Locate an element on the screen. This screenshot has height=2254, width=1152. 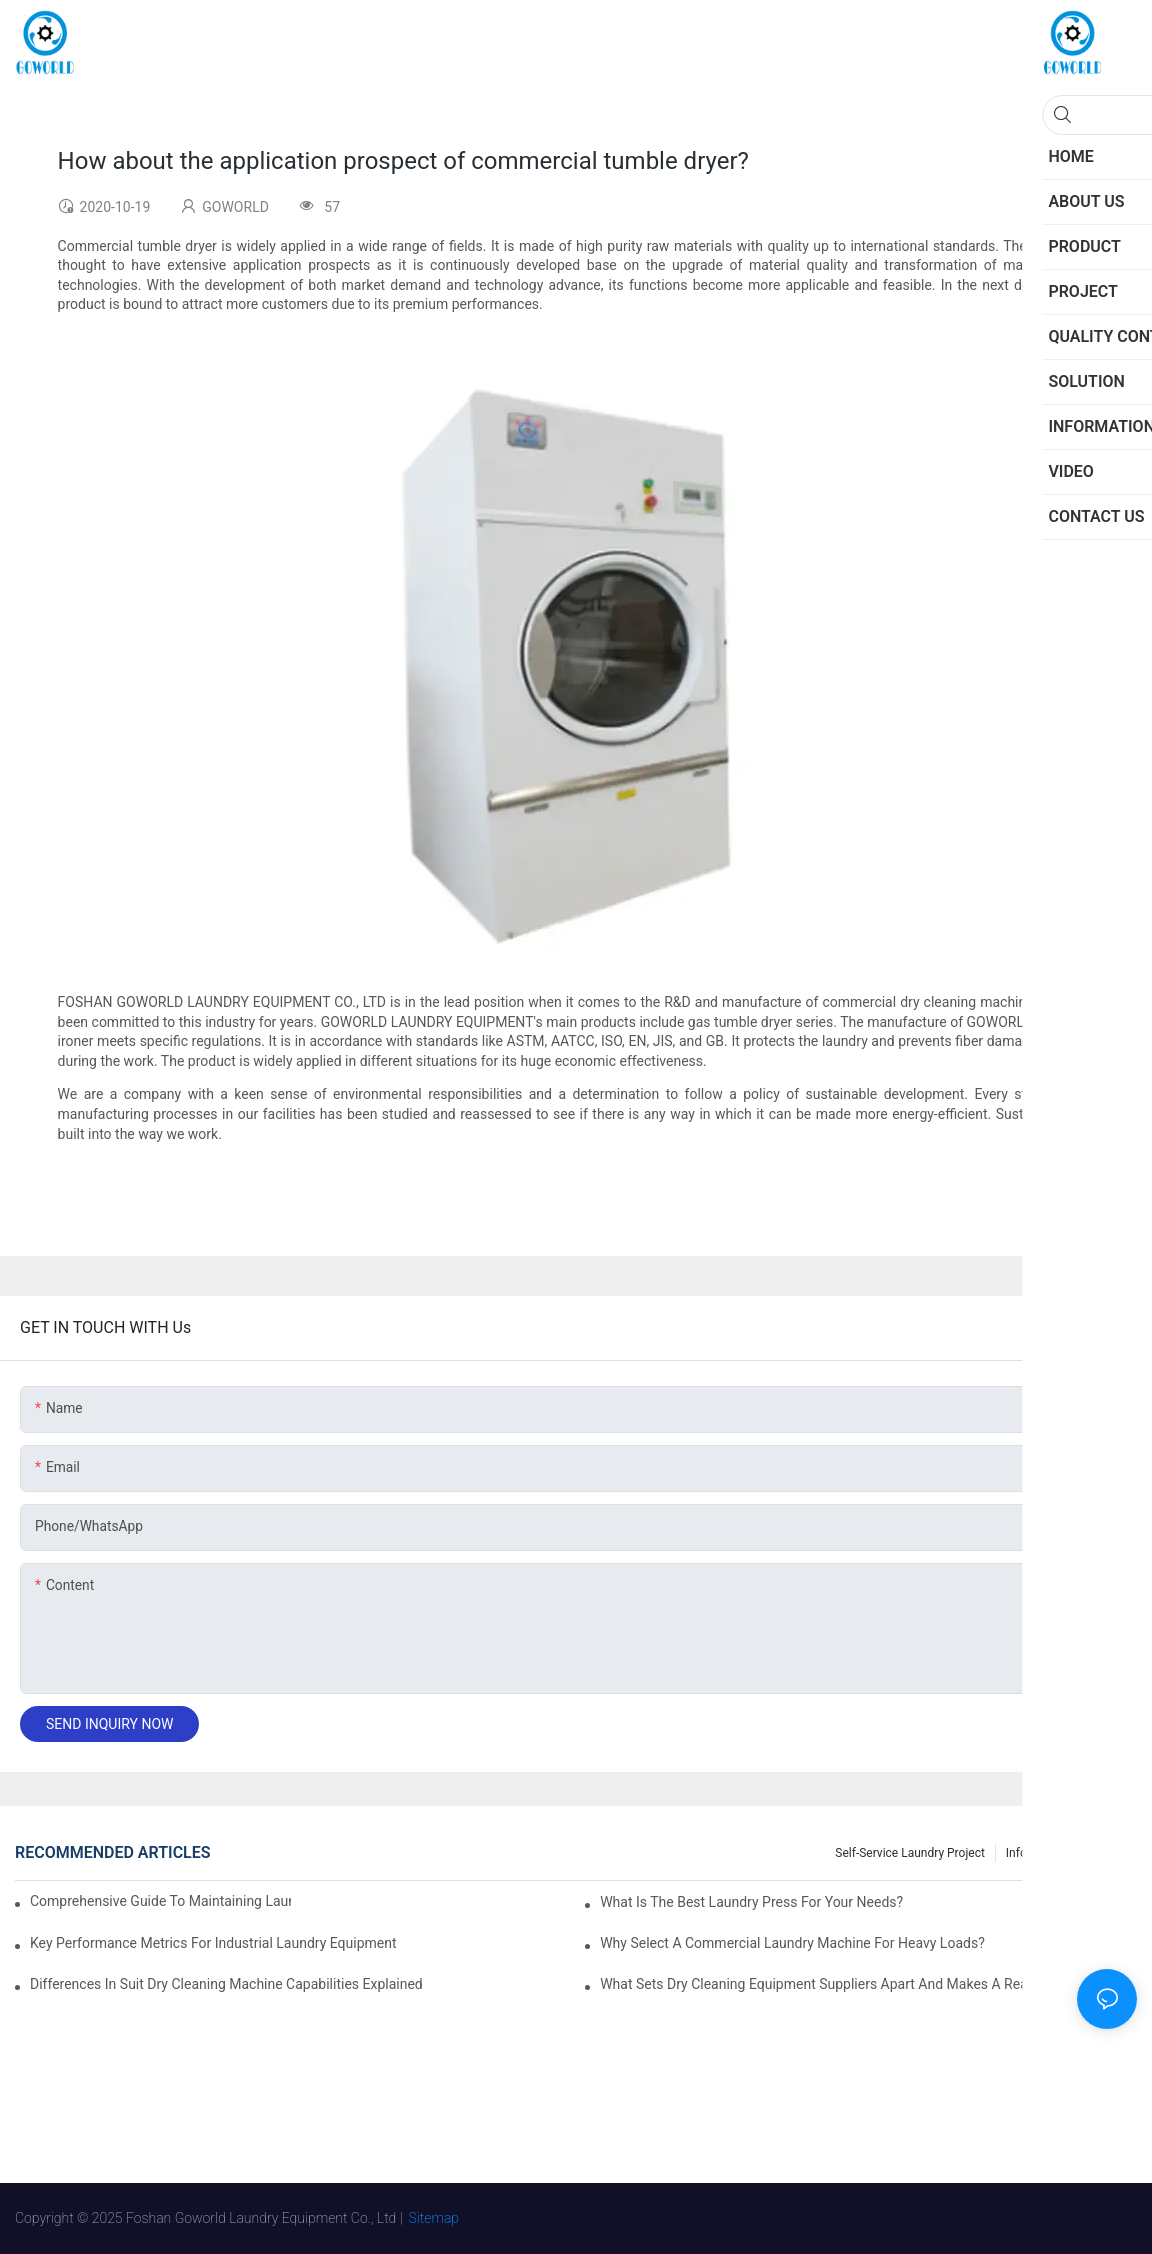
Why Select a Commercial Laundry Machine for Heavy Loads? is located at coordinates (792, 1943).